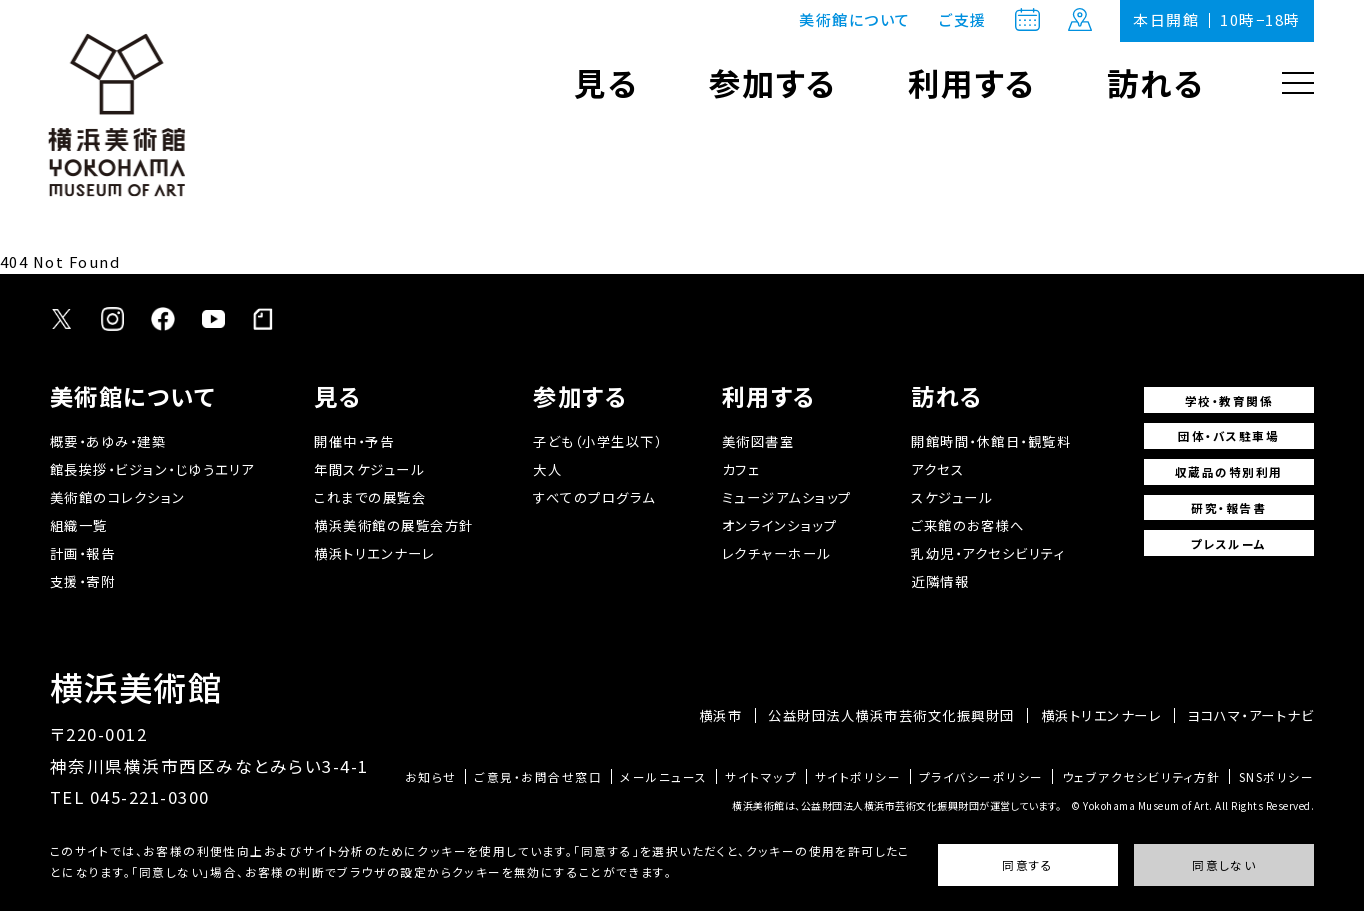 This screenshot has width=1364, height=911. Describe the element at coordinates (597, 441) in the screenshot. I see `子ども（小学生以下）` at that location.